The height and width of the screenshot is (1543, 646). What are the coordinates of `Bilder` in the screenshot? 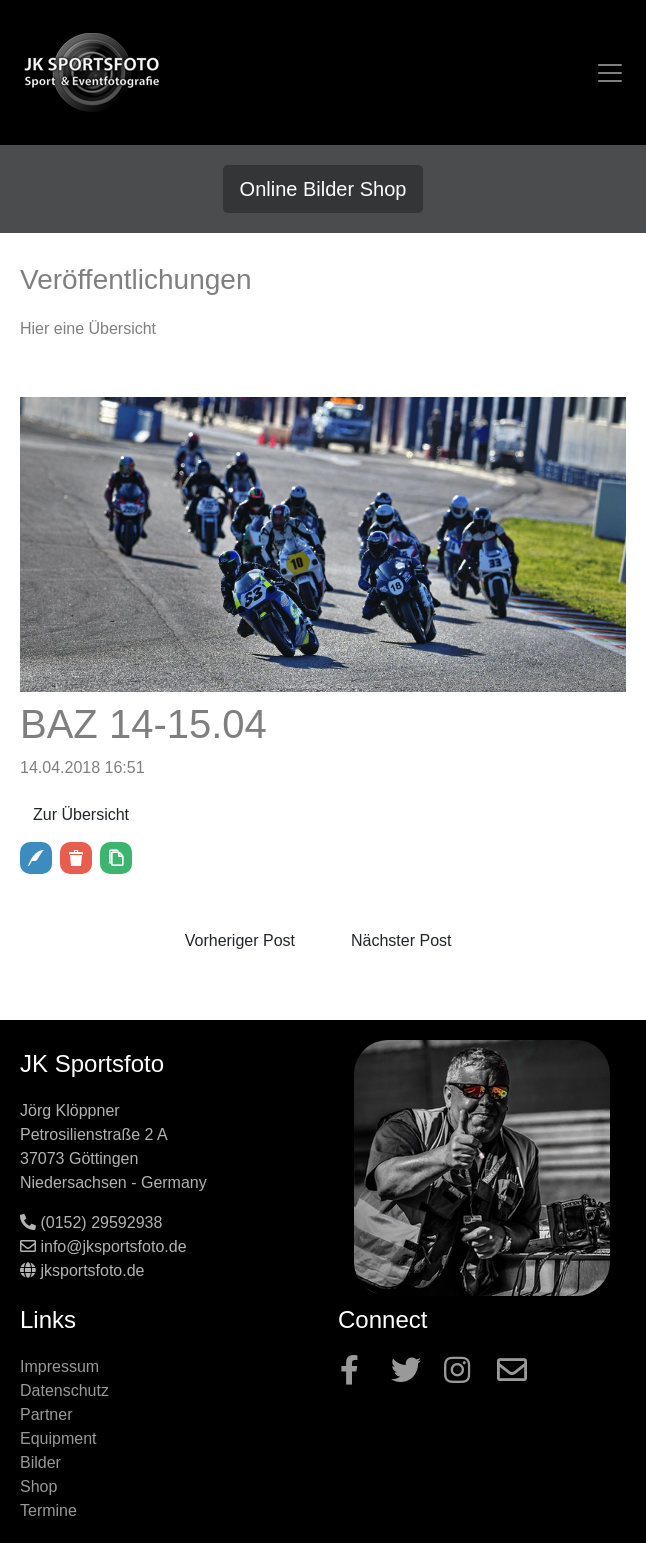 It's located at (40, 1462).